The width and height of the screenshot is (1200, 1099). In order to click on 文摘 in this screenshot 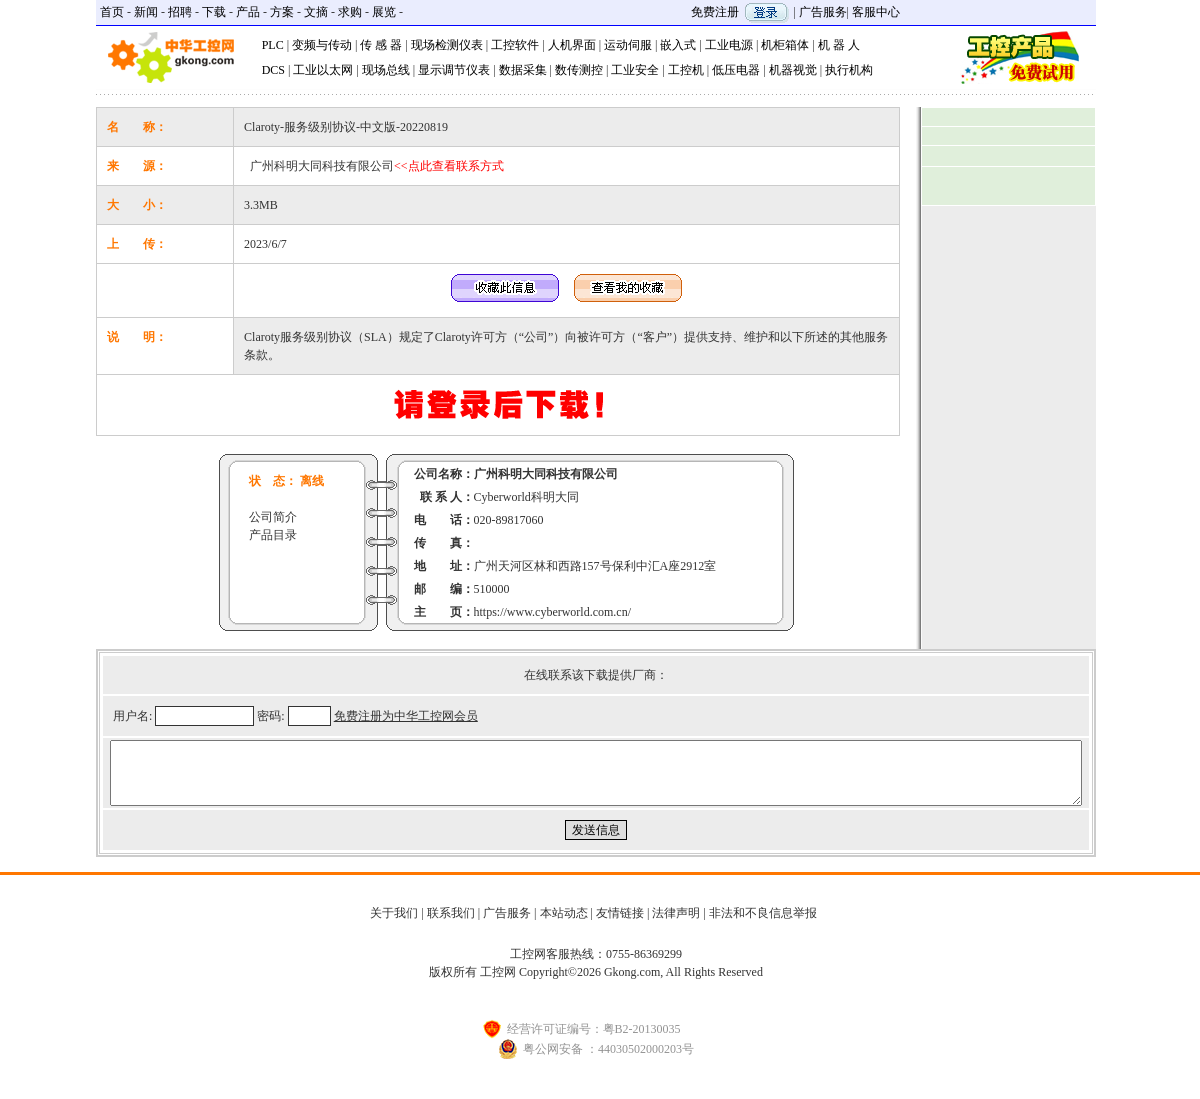, I will do `click(316, 12)`.